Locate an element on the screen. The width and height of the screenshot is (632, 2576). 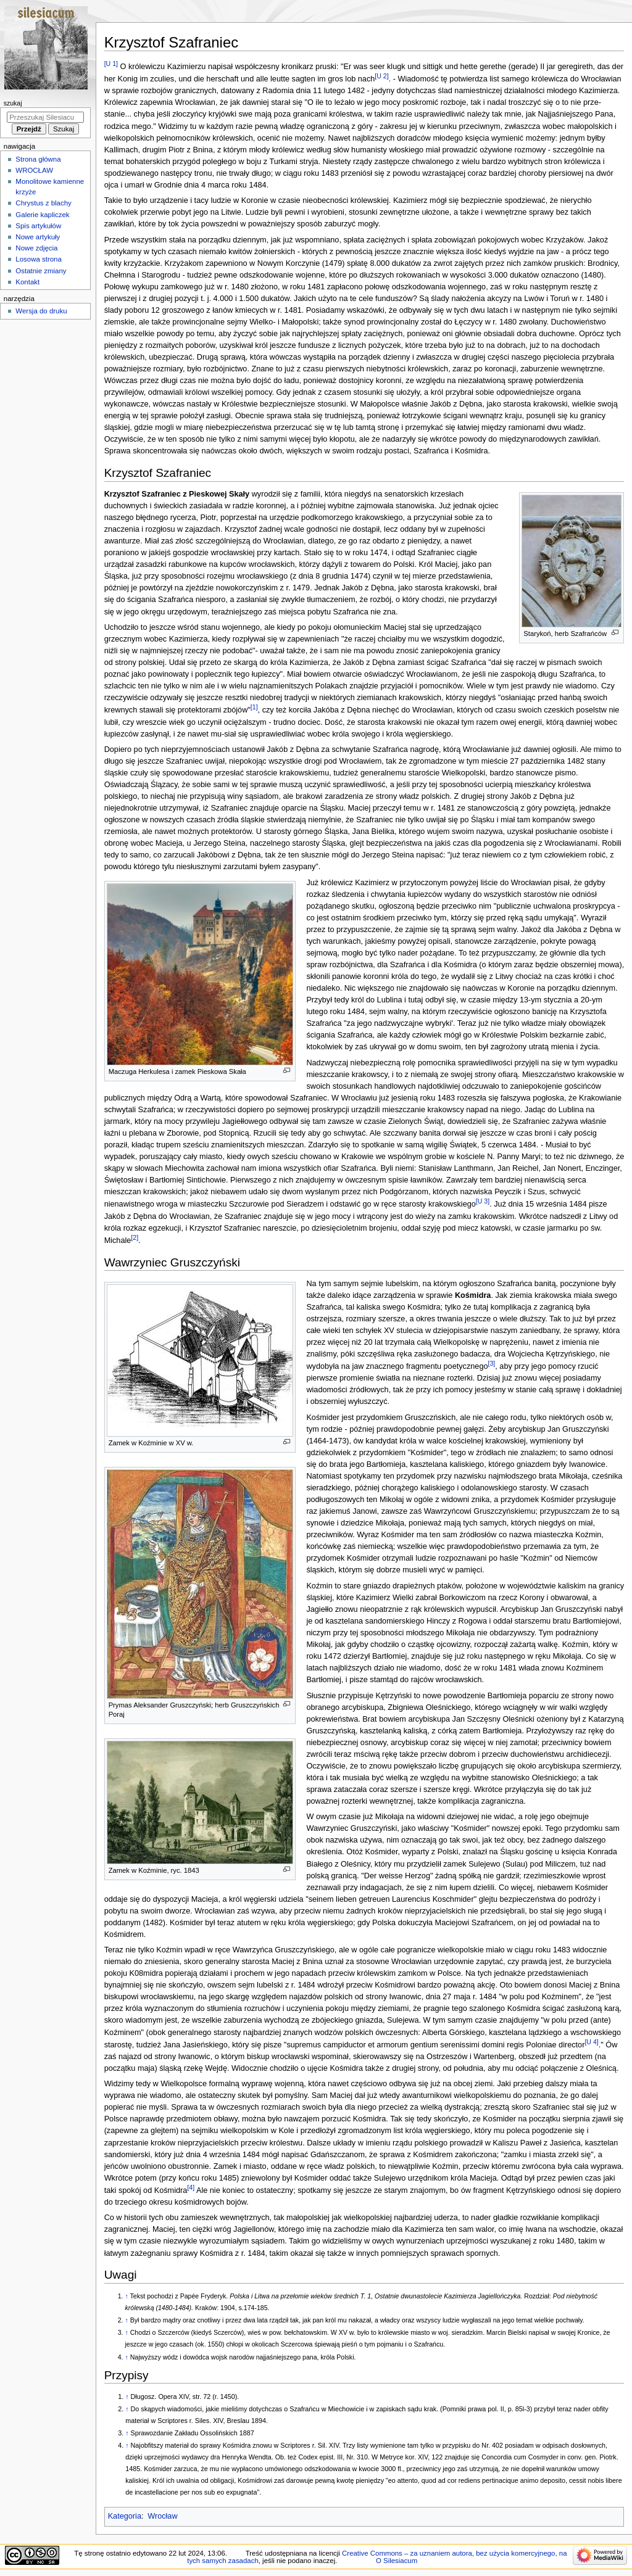
Ostatnie zmiany is located at coordinates (40, 271).